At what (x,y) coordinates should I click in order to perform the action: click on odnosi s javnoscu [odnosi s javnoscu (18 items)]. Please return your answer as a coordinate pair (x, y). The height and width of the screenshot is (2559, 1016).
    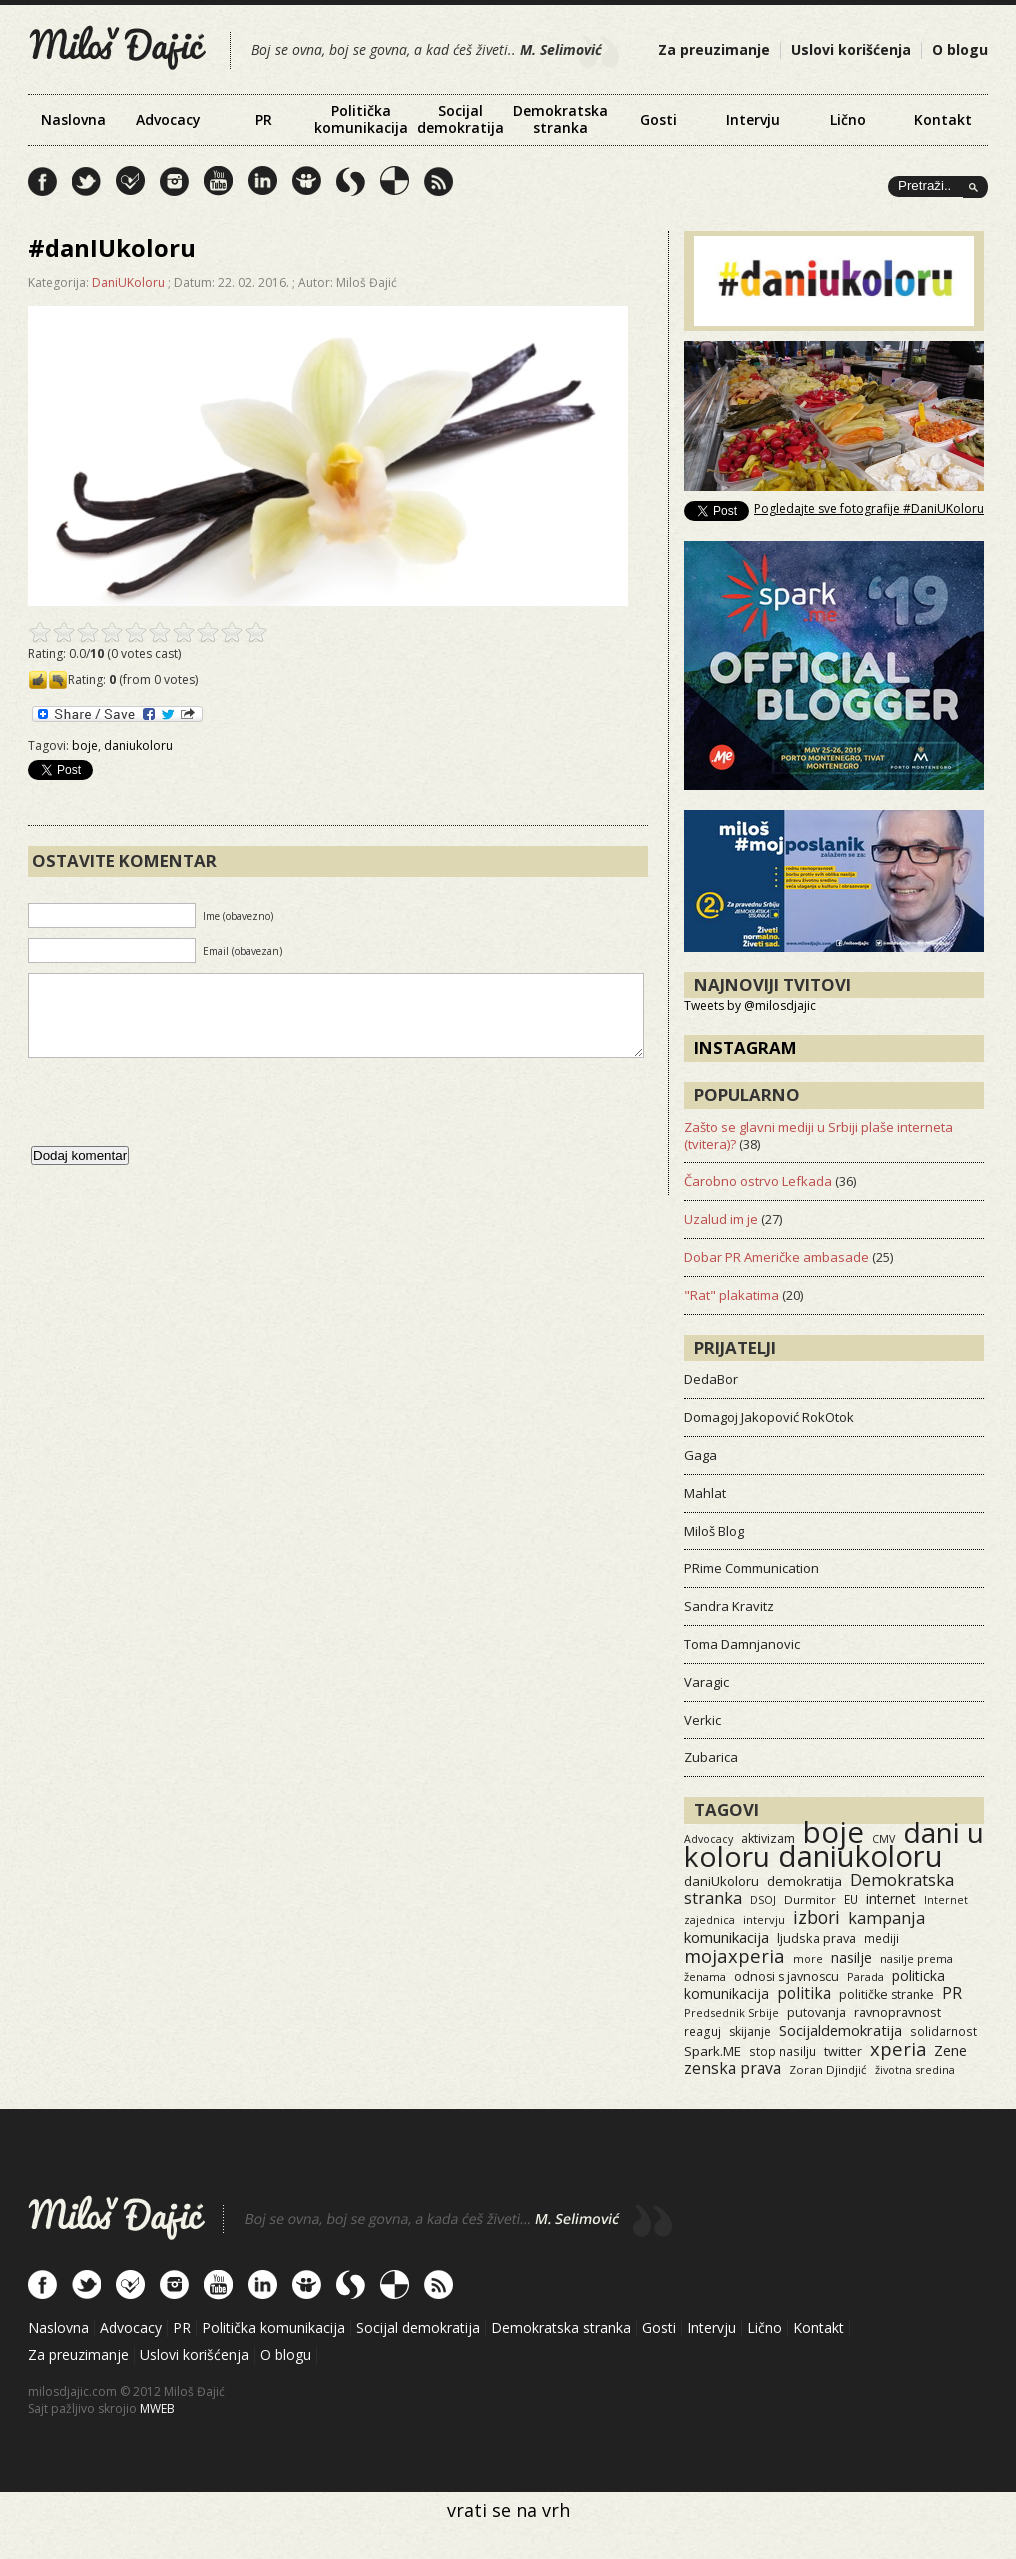
    Looking at the image, I should click on (786, 1976).